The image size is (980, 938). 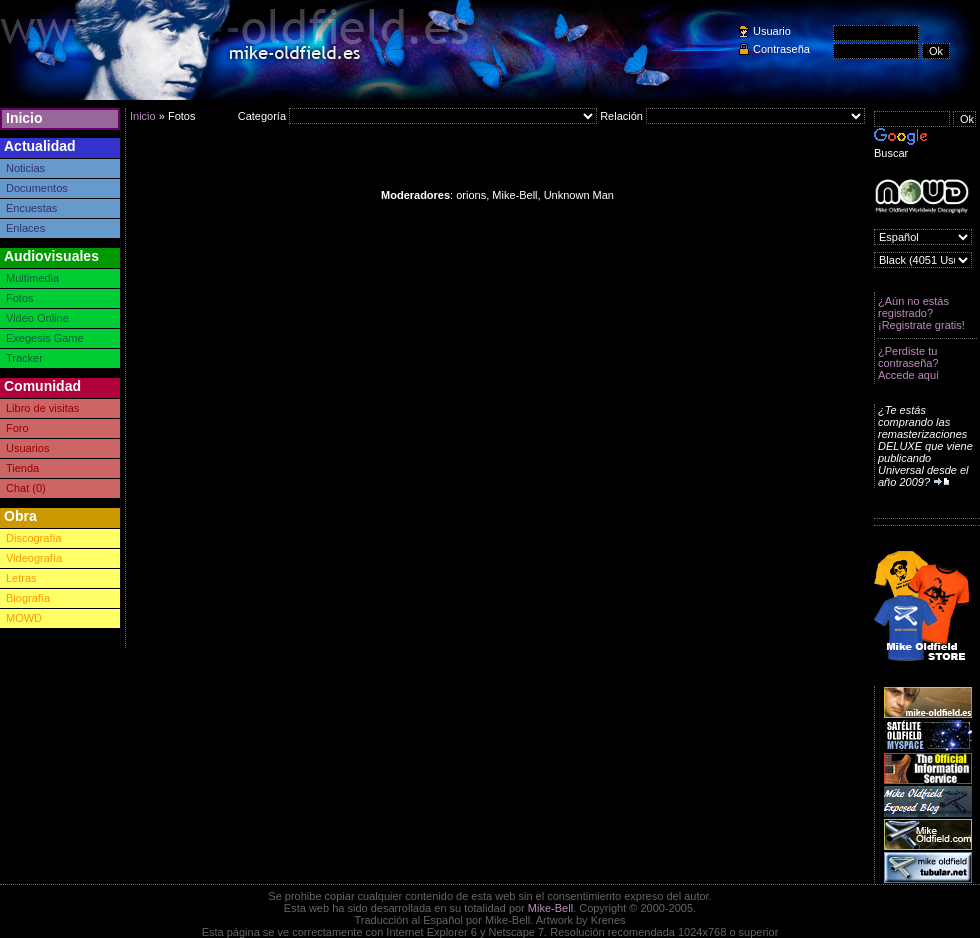 I want to click on Foro, so click(x=17, y=428).